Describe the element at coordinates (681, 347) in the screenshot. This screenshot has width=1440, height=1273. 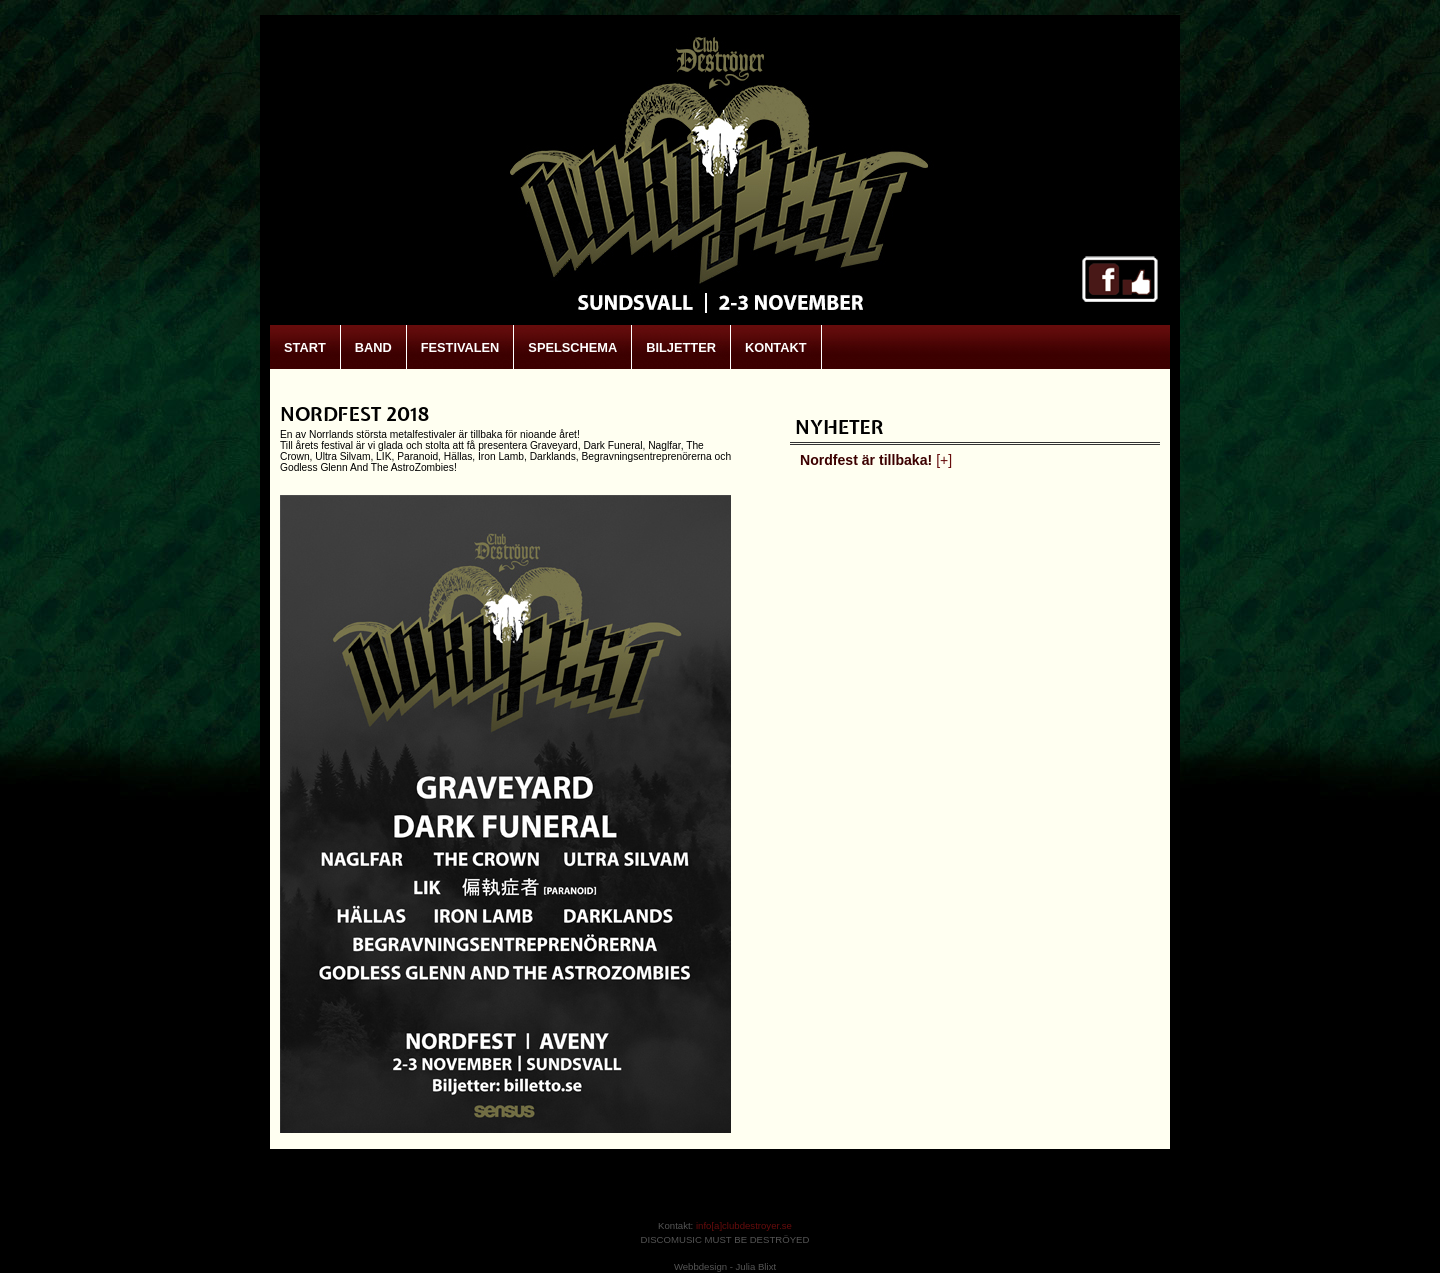
I see `BILJETTER` at that location.